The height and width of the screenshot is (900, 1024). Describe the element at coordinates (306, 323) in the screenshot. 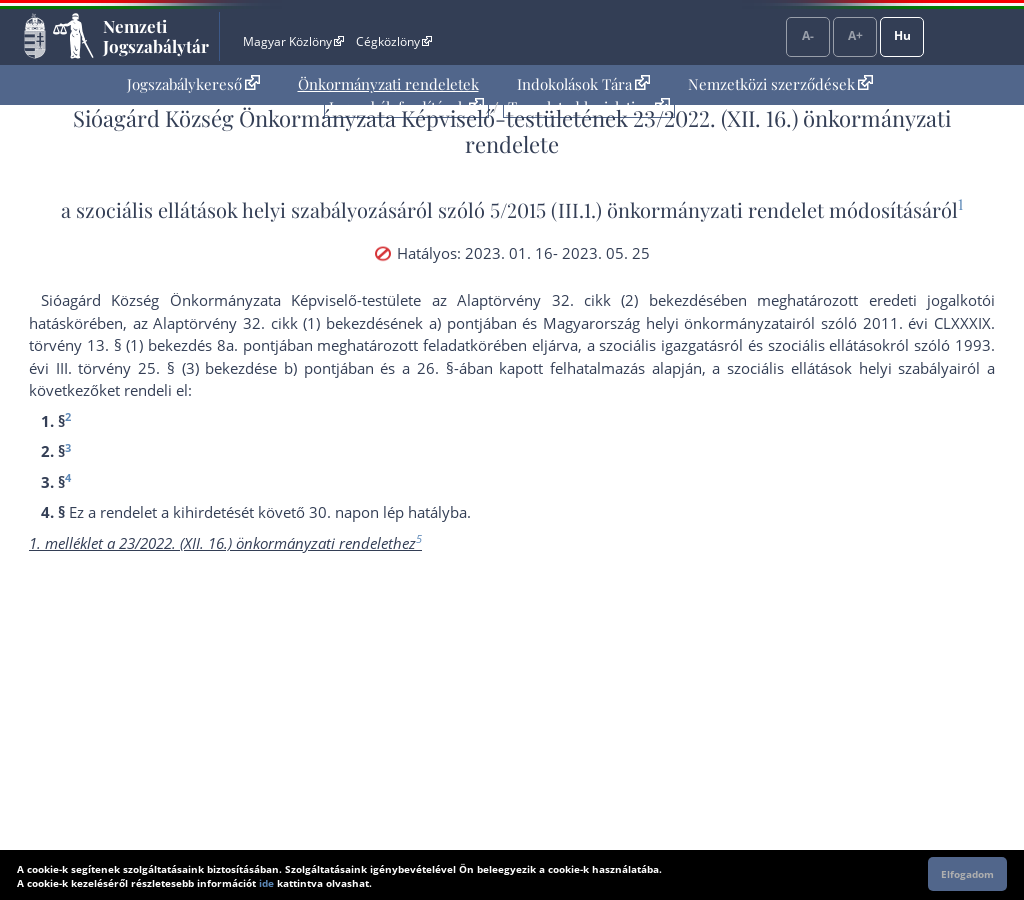

I see `az Alaptörvény 32. cikk (1) bekezdésének a) pont` at that location.